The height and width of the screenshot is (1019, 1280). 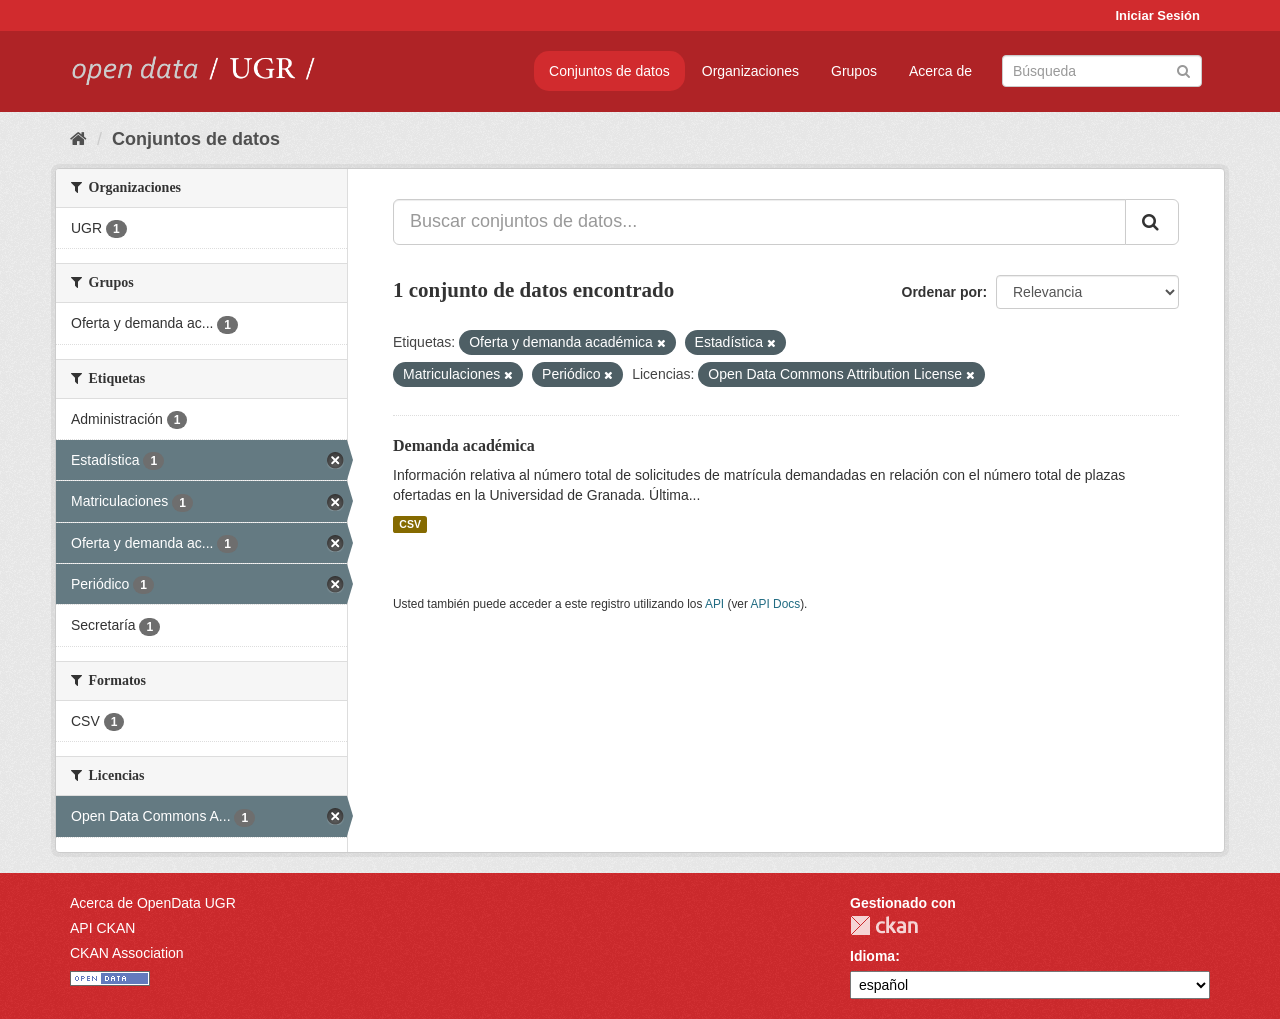 I want to click on Idioma, so click(x=872, y=956).